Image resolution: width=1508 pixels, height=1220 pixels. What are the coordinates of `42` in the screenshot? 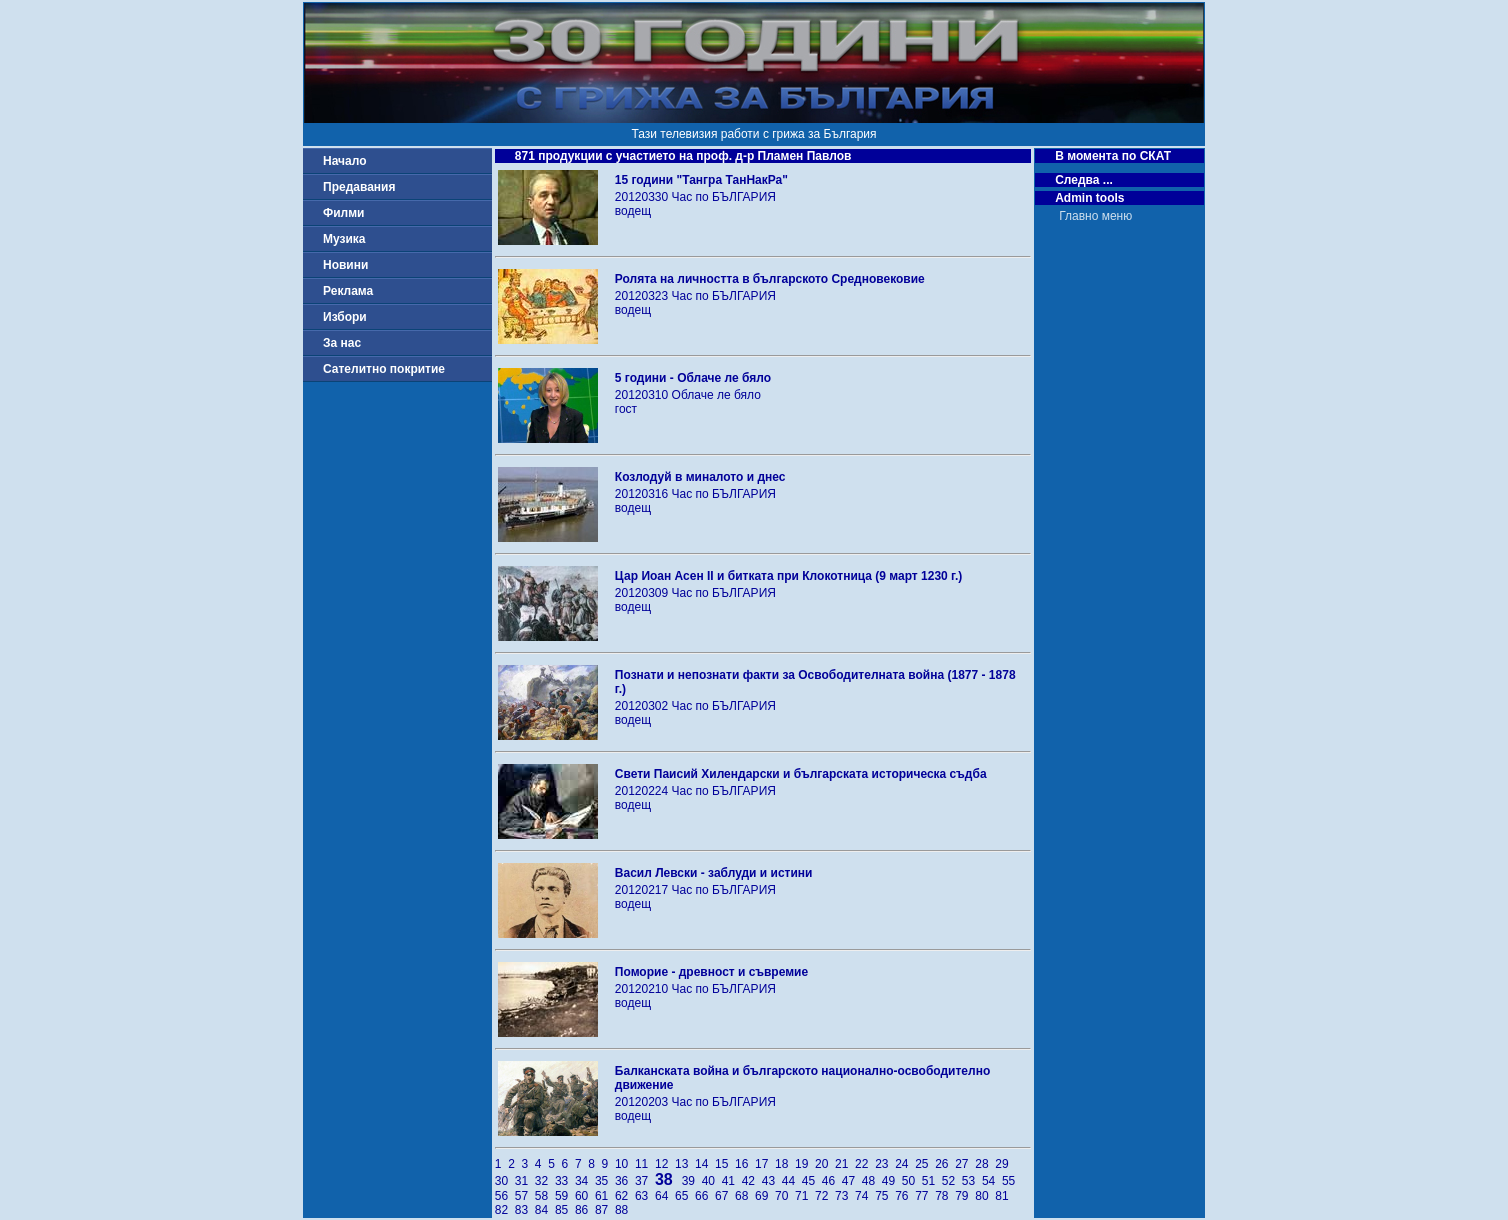 It's located at (752, 1181).